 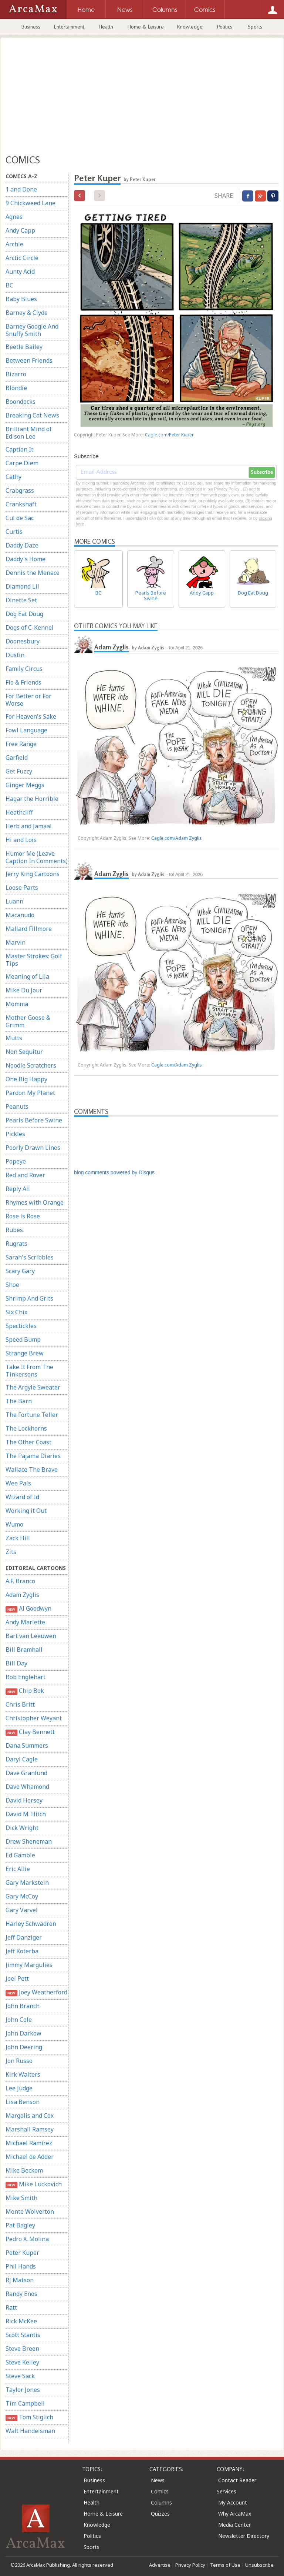 What do you see at coordinates (190, 26) in the screenshot?
I see `Knowledge` at bounding box center [190, 26].